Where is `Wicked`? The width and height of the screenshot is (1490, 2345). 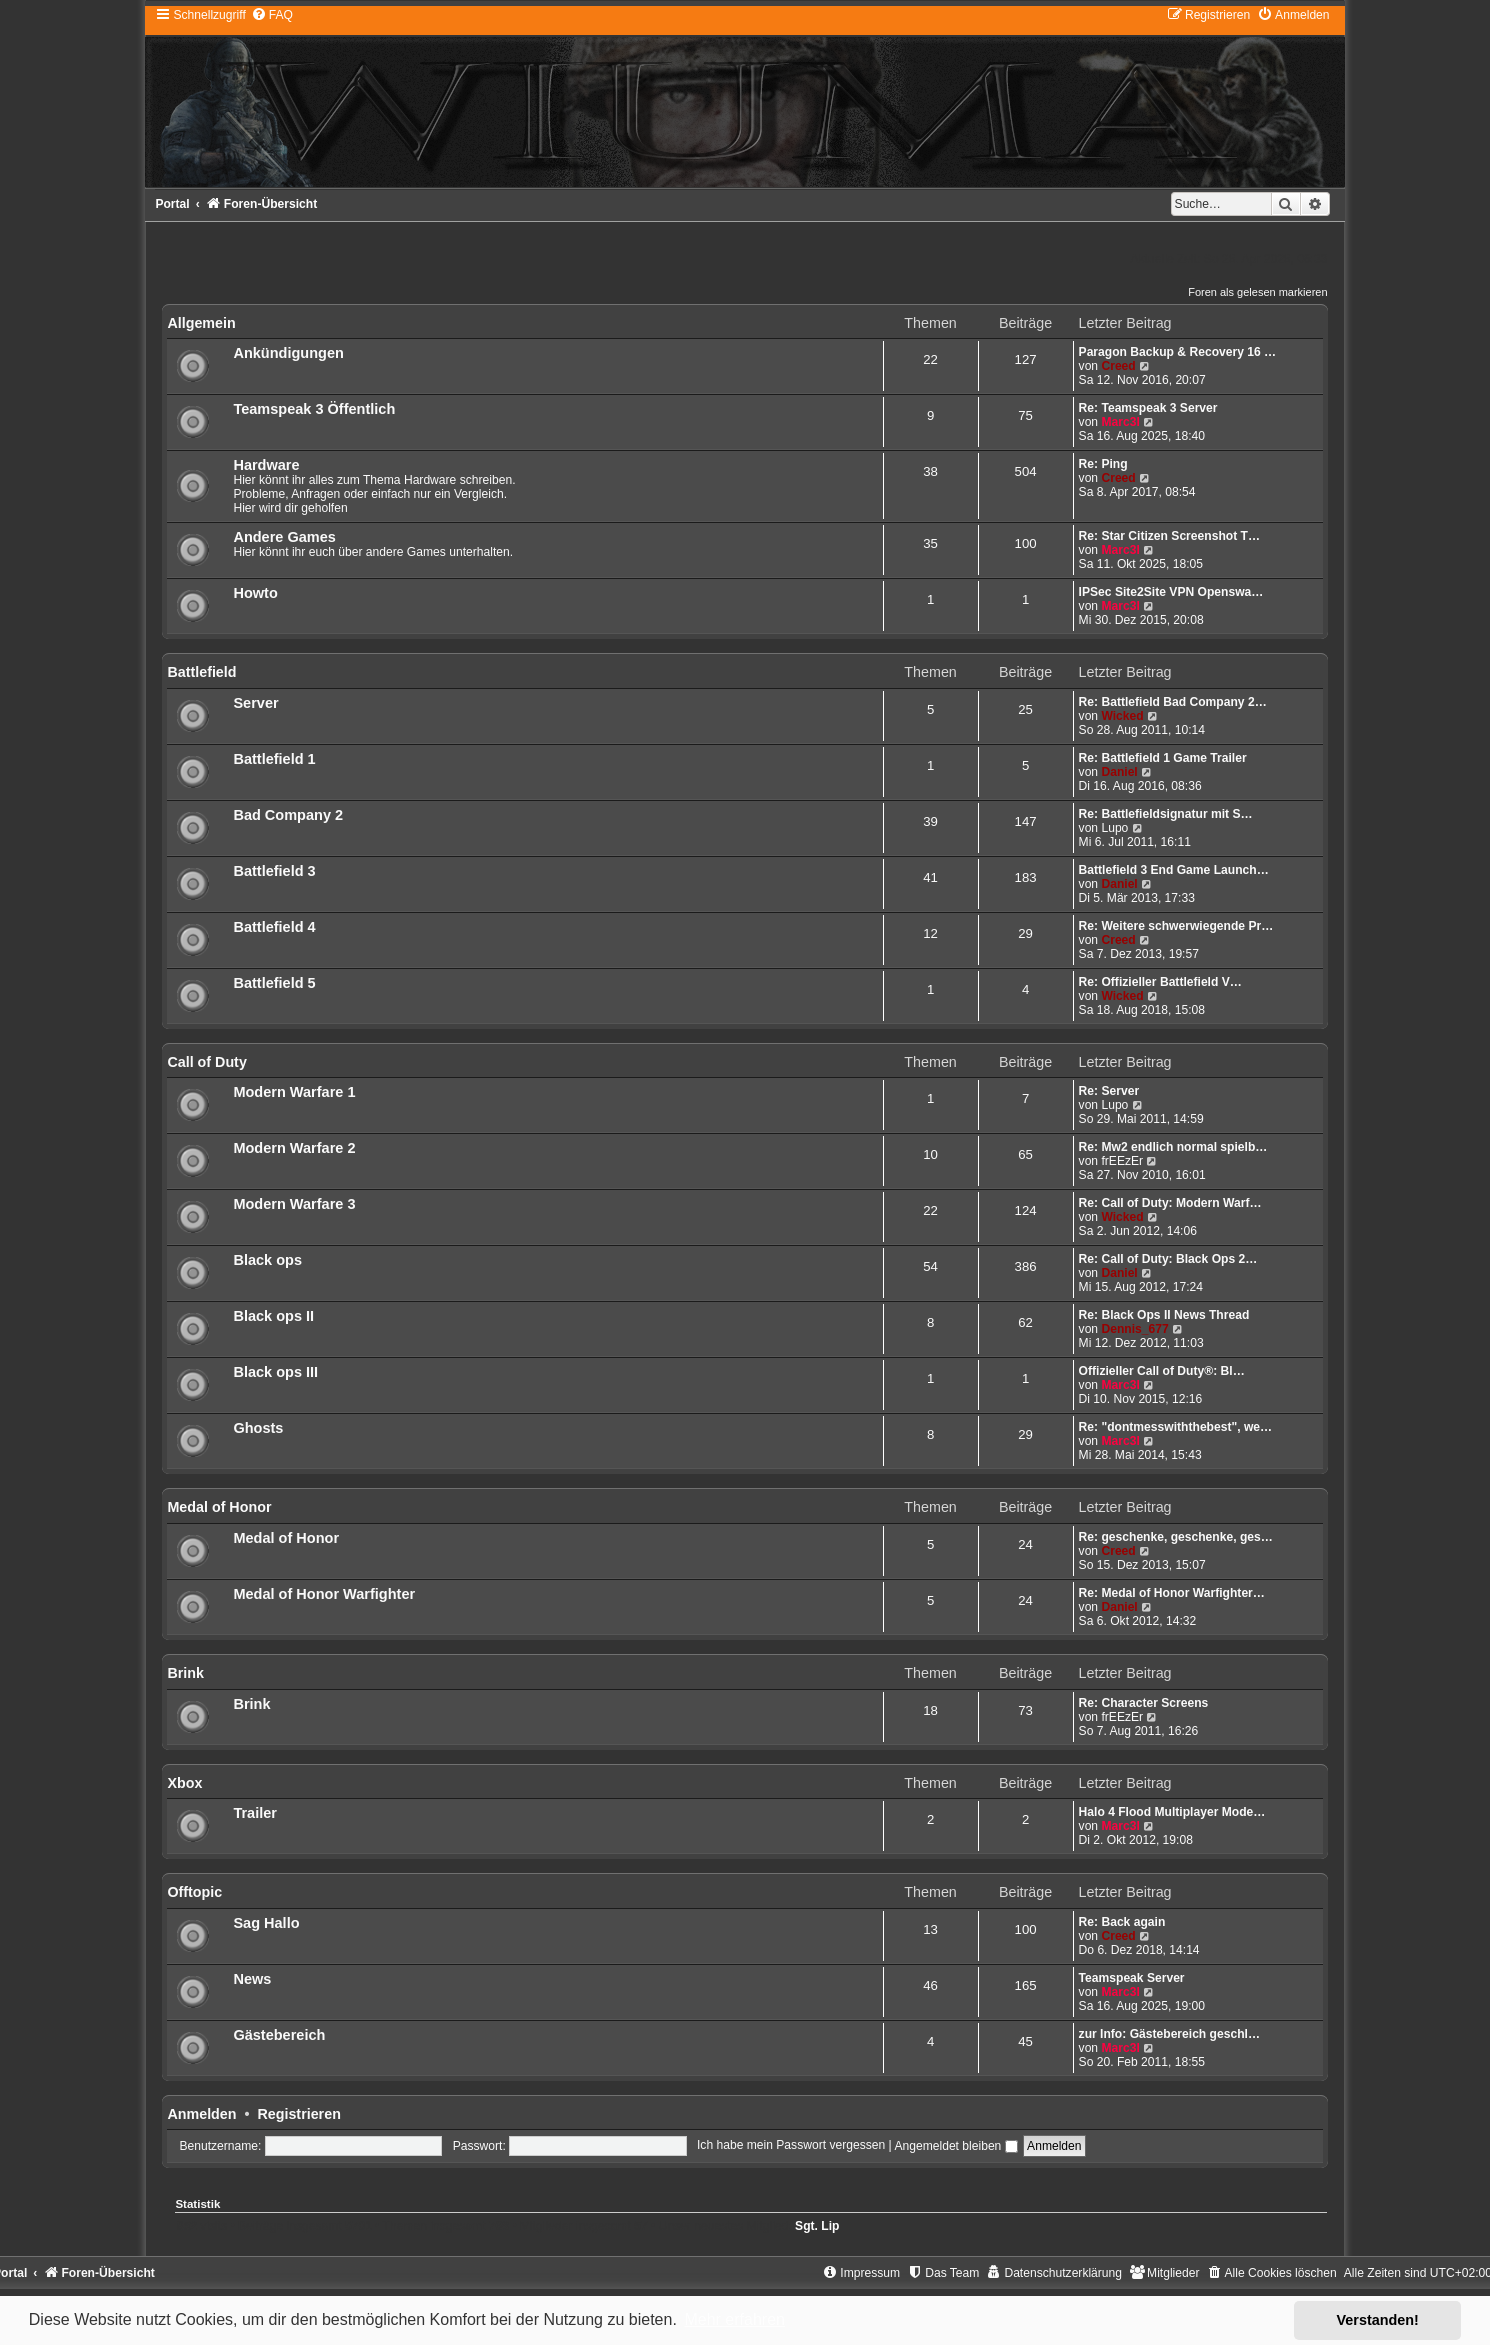 Wicked is located at coordinates (1122, 716).